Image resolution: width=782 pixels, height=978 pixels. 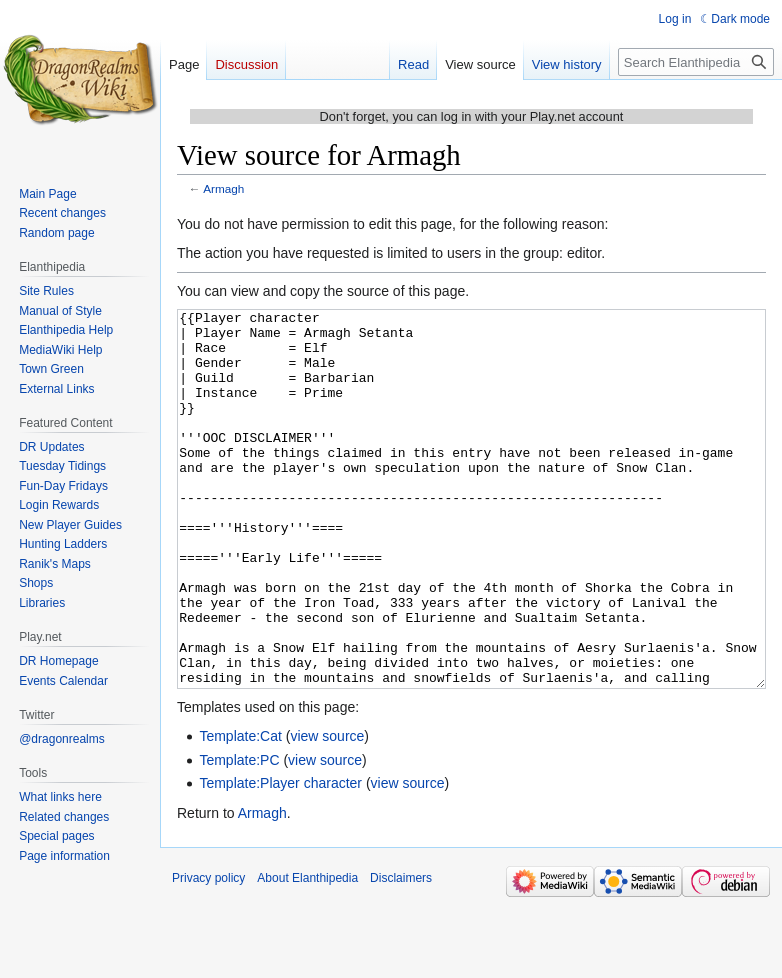 What do you see at coordinates (240, 811) in the screenshot?
I see `Template:Cat` at bounding box center [240, 811].